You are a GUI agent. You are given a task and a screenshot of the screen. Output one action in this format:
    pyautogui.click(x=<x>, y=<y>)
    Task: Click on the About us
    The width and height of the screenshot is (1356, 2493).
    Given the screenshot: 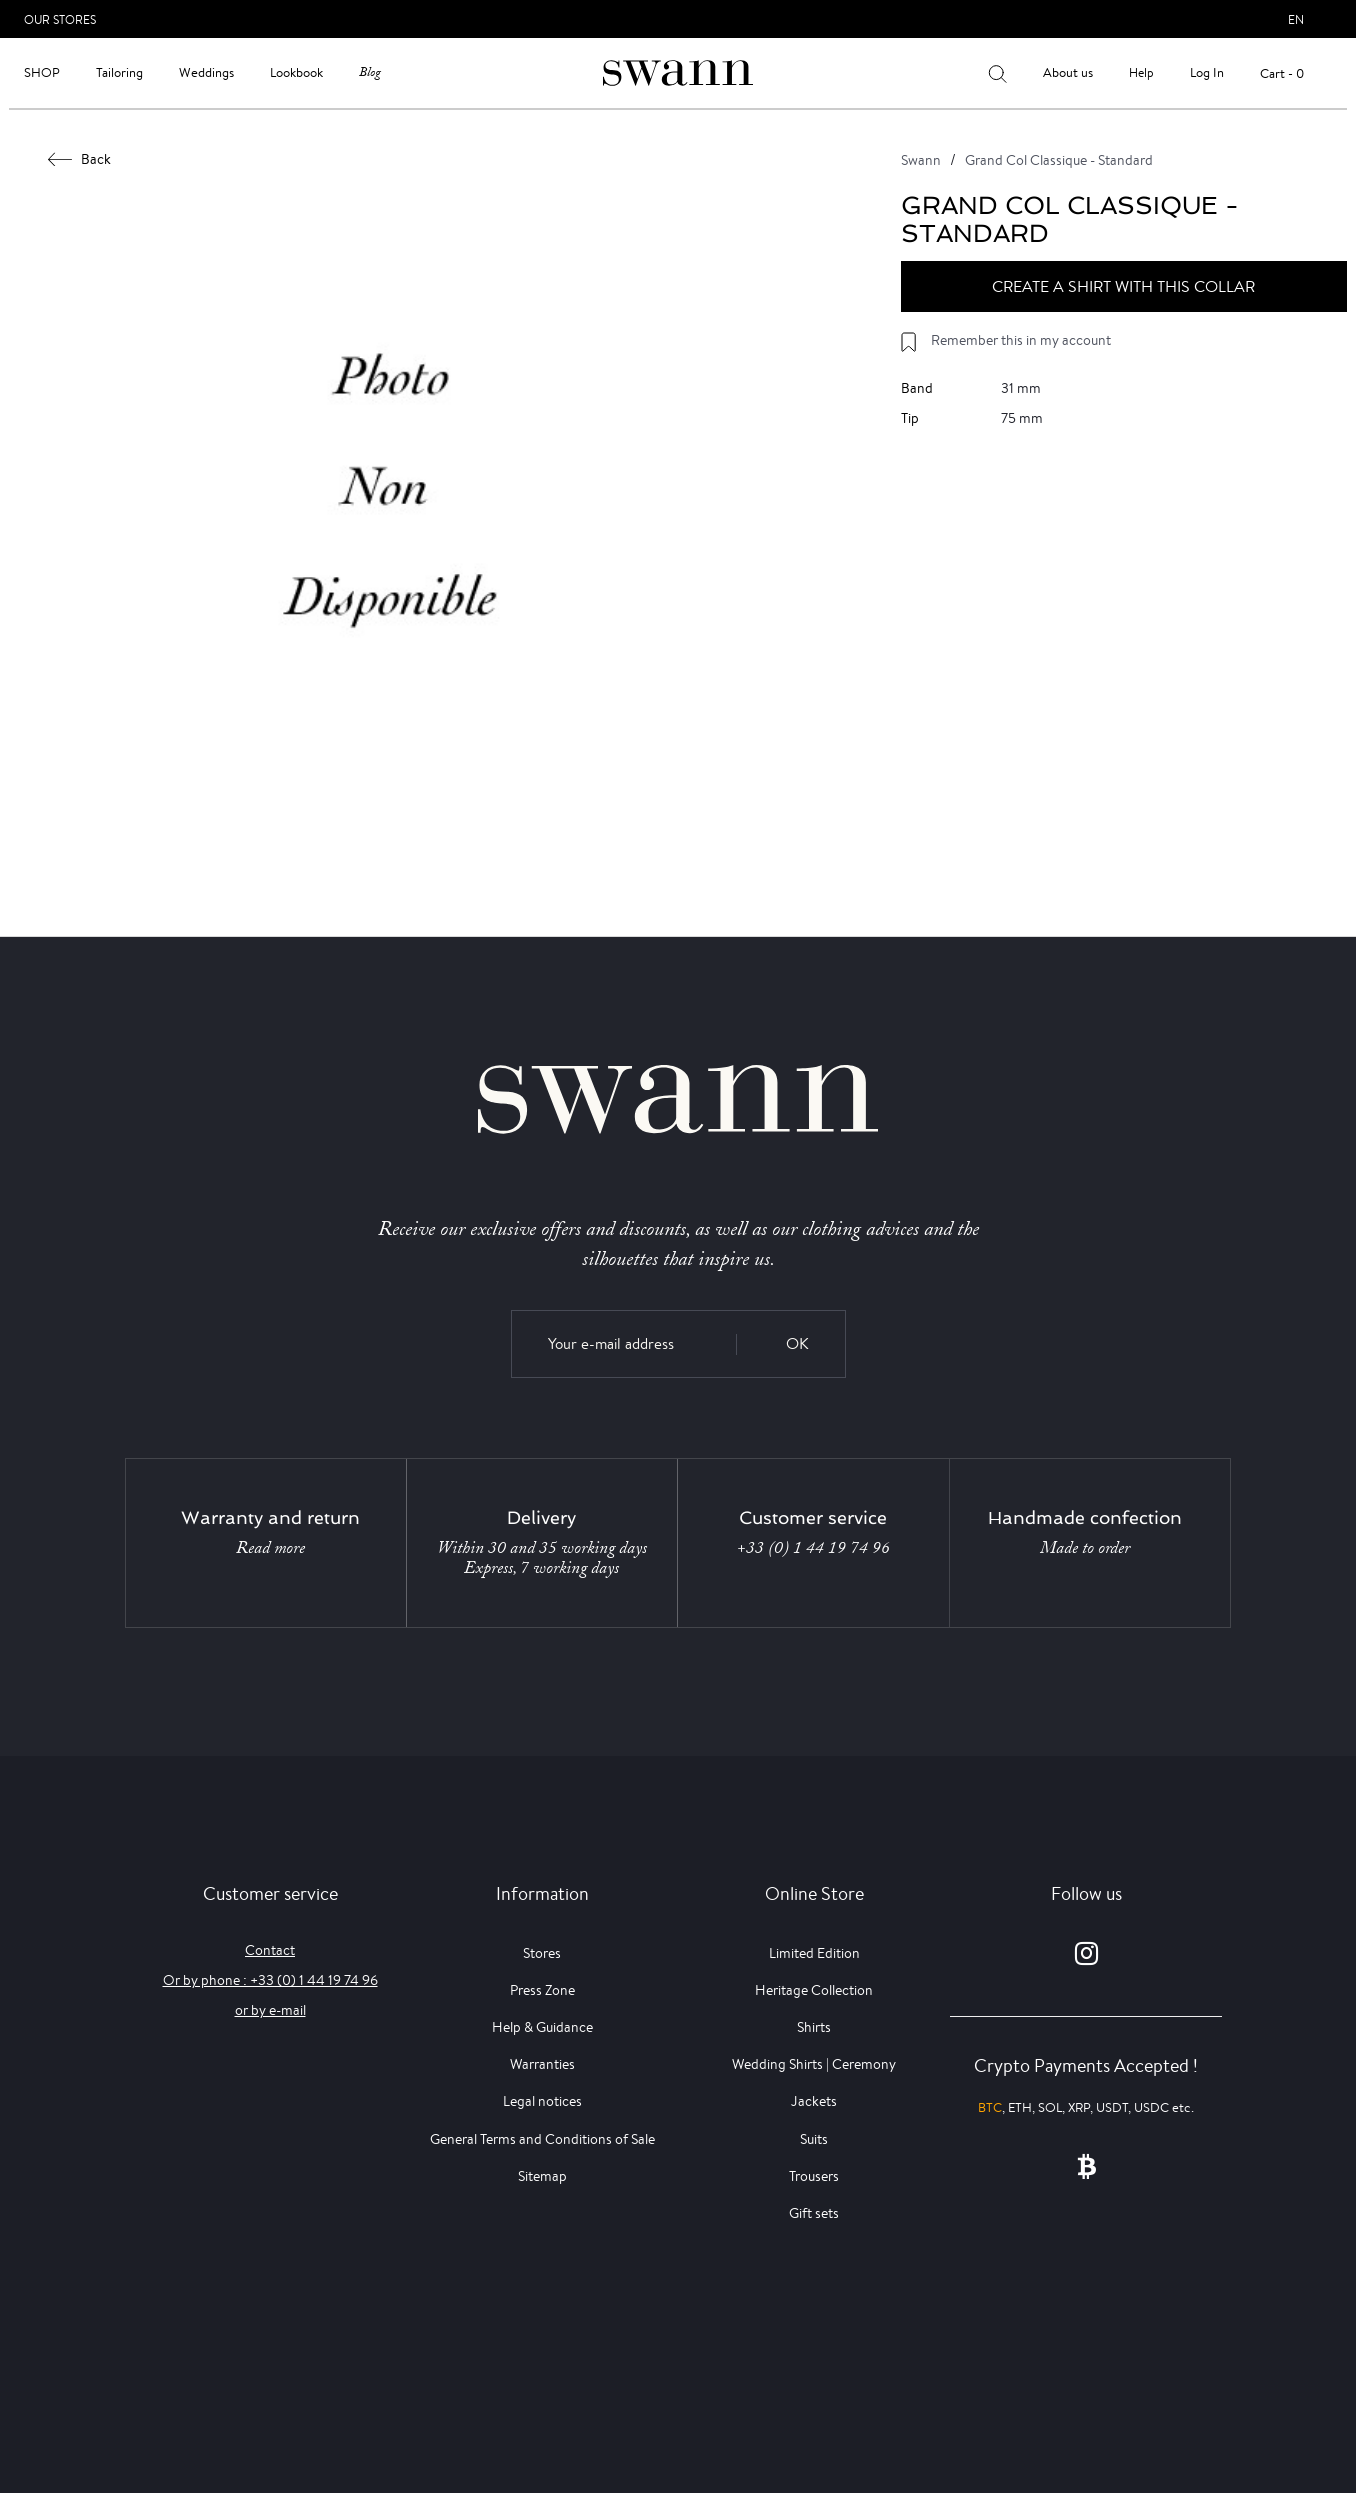 What is the action you would take?
    pyautogui.click(x=1068, y=72)
    